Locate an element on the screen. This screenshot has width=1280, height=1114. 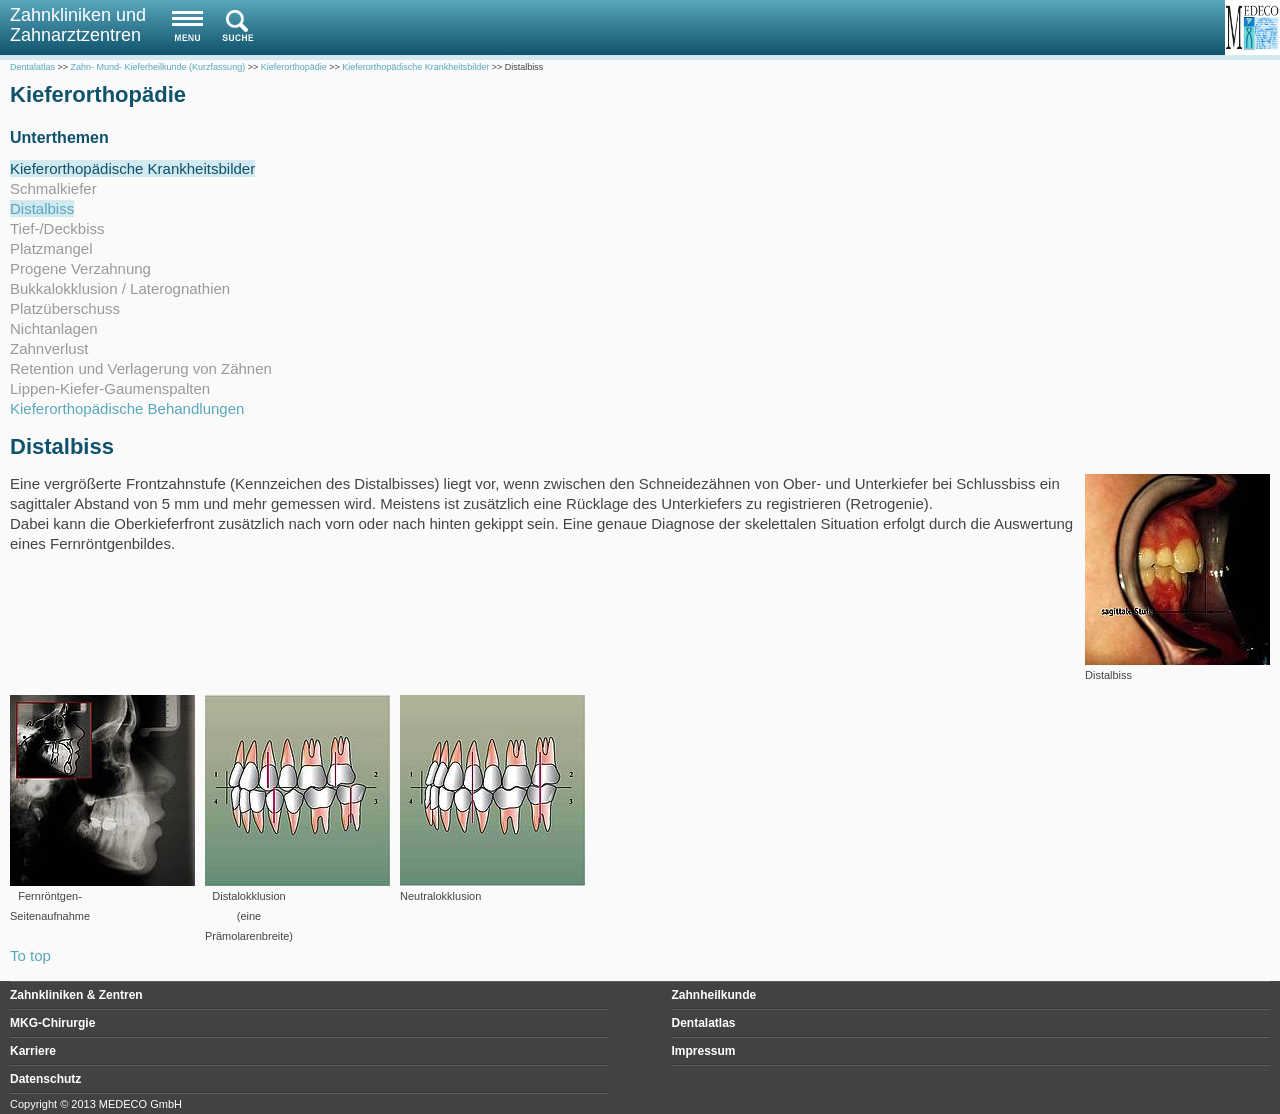
Retention und Verlagerung von Zähnen is located at coordinates (141, 368).